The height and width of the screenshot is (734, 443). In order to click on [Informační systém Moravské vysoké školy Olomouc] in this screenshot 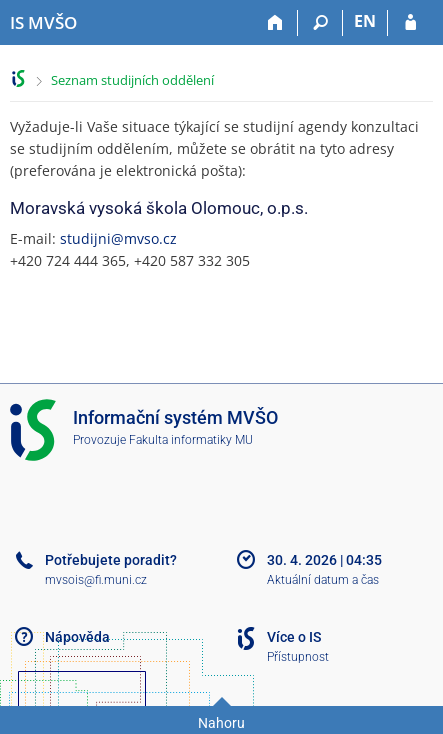, I will do `click(43, 23)`.